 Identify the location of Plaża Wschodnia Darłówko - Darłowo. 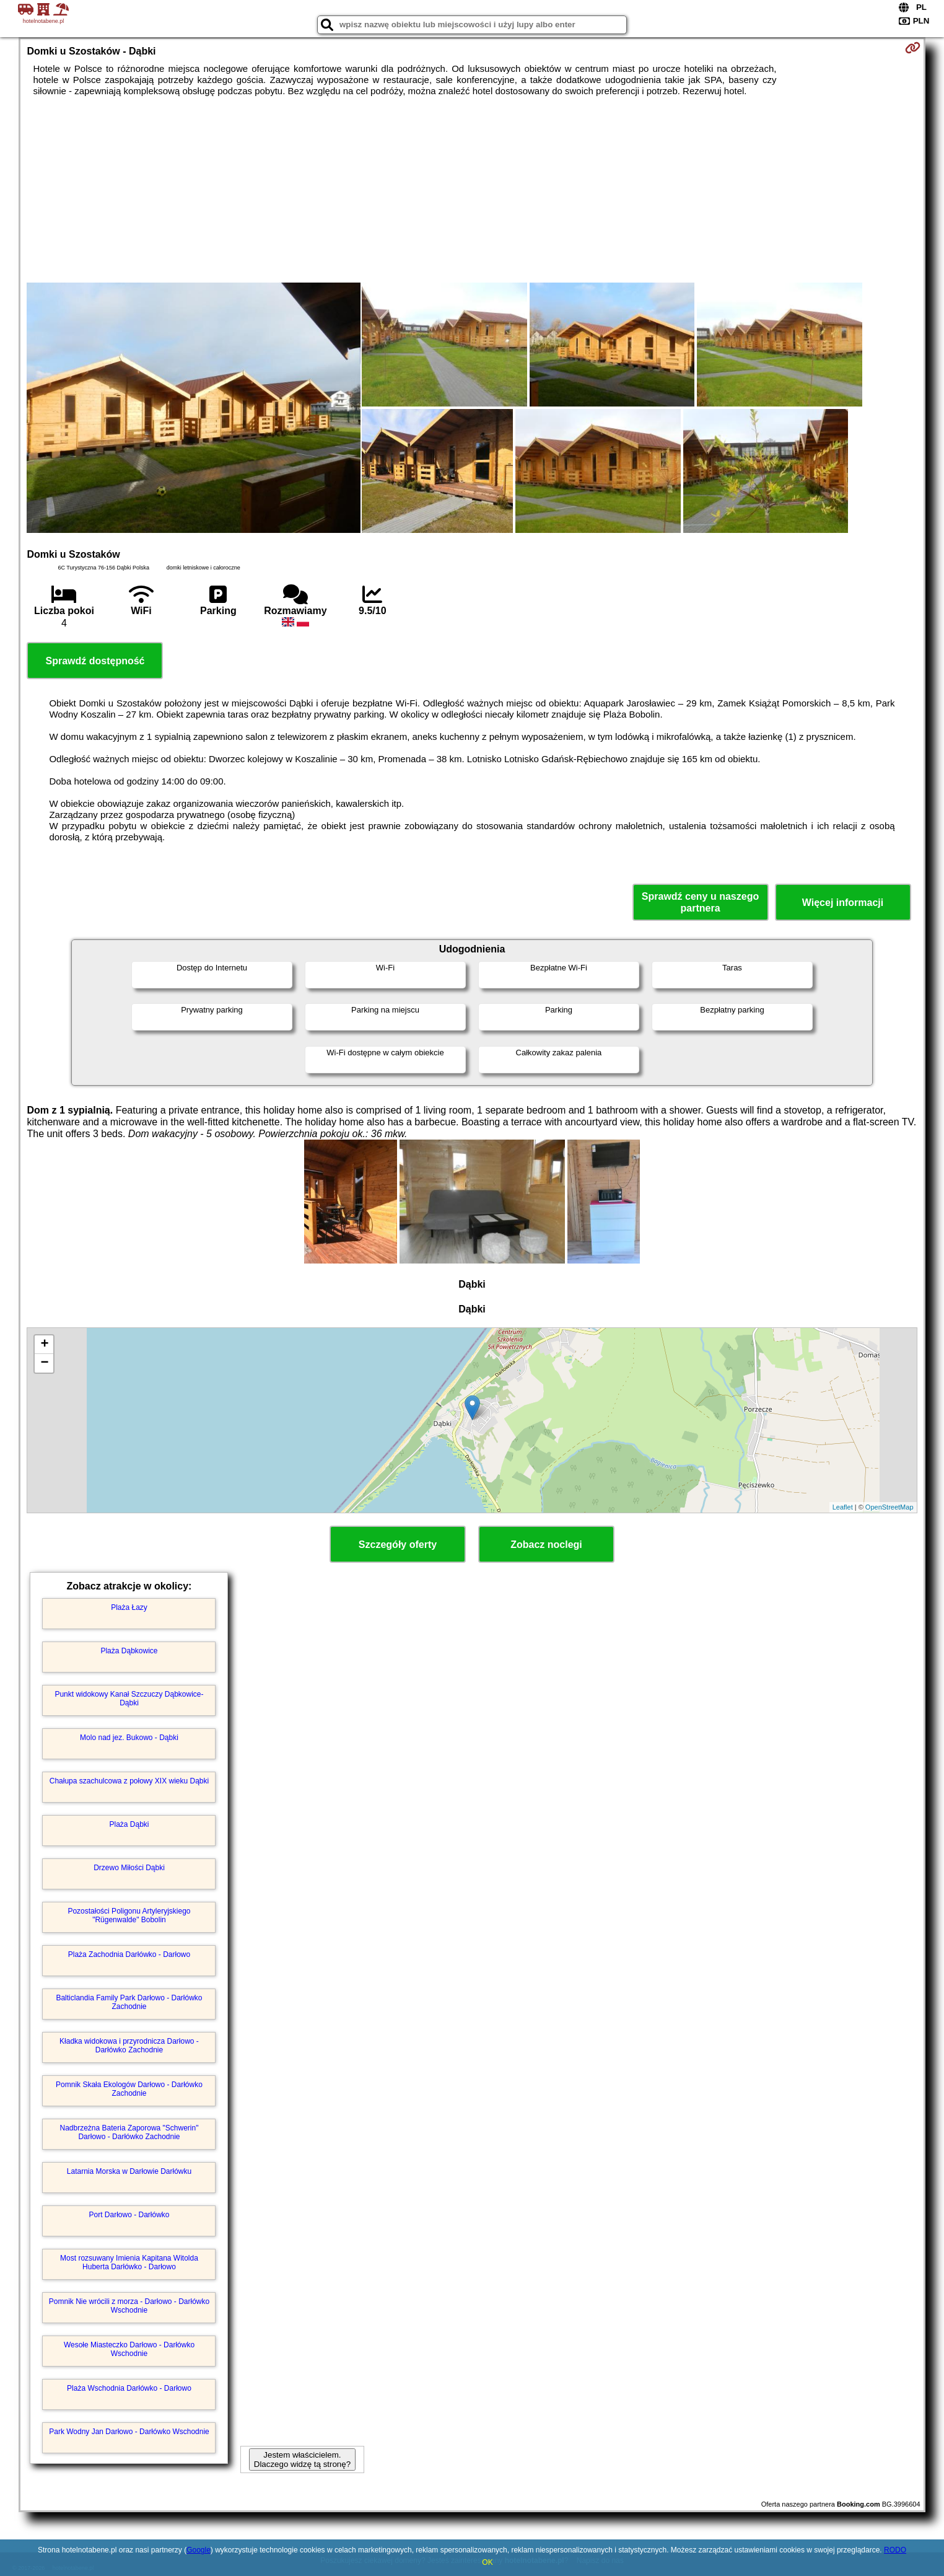
(129, 2388).